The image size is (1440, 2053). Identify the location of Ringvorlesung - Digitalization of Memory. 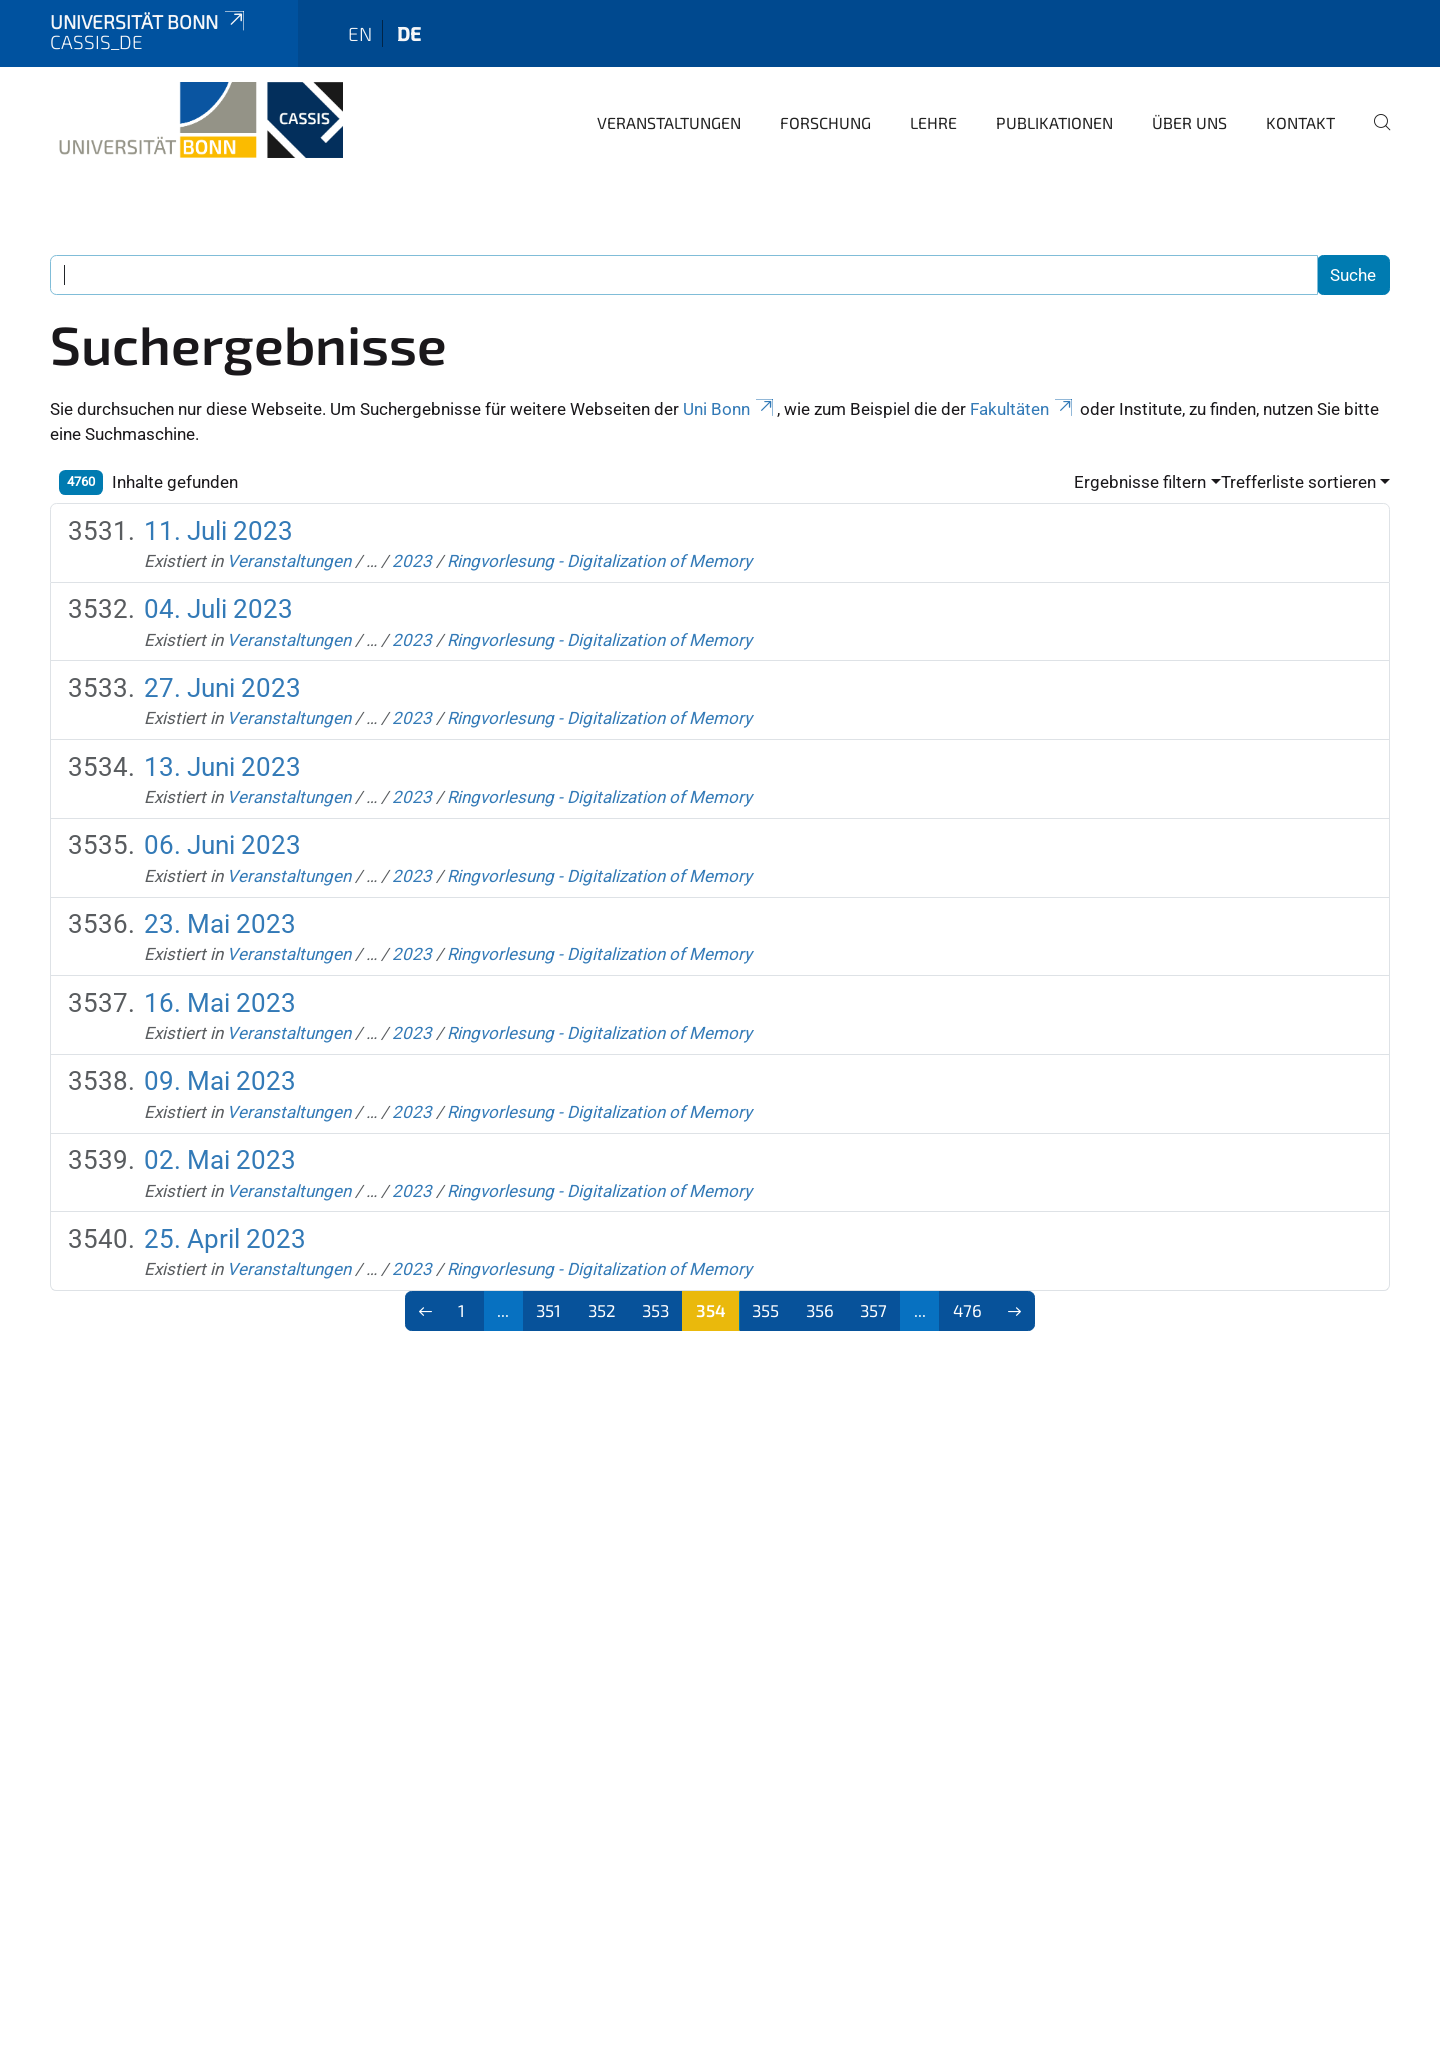
(599, 561).